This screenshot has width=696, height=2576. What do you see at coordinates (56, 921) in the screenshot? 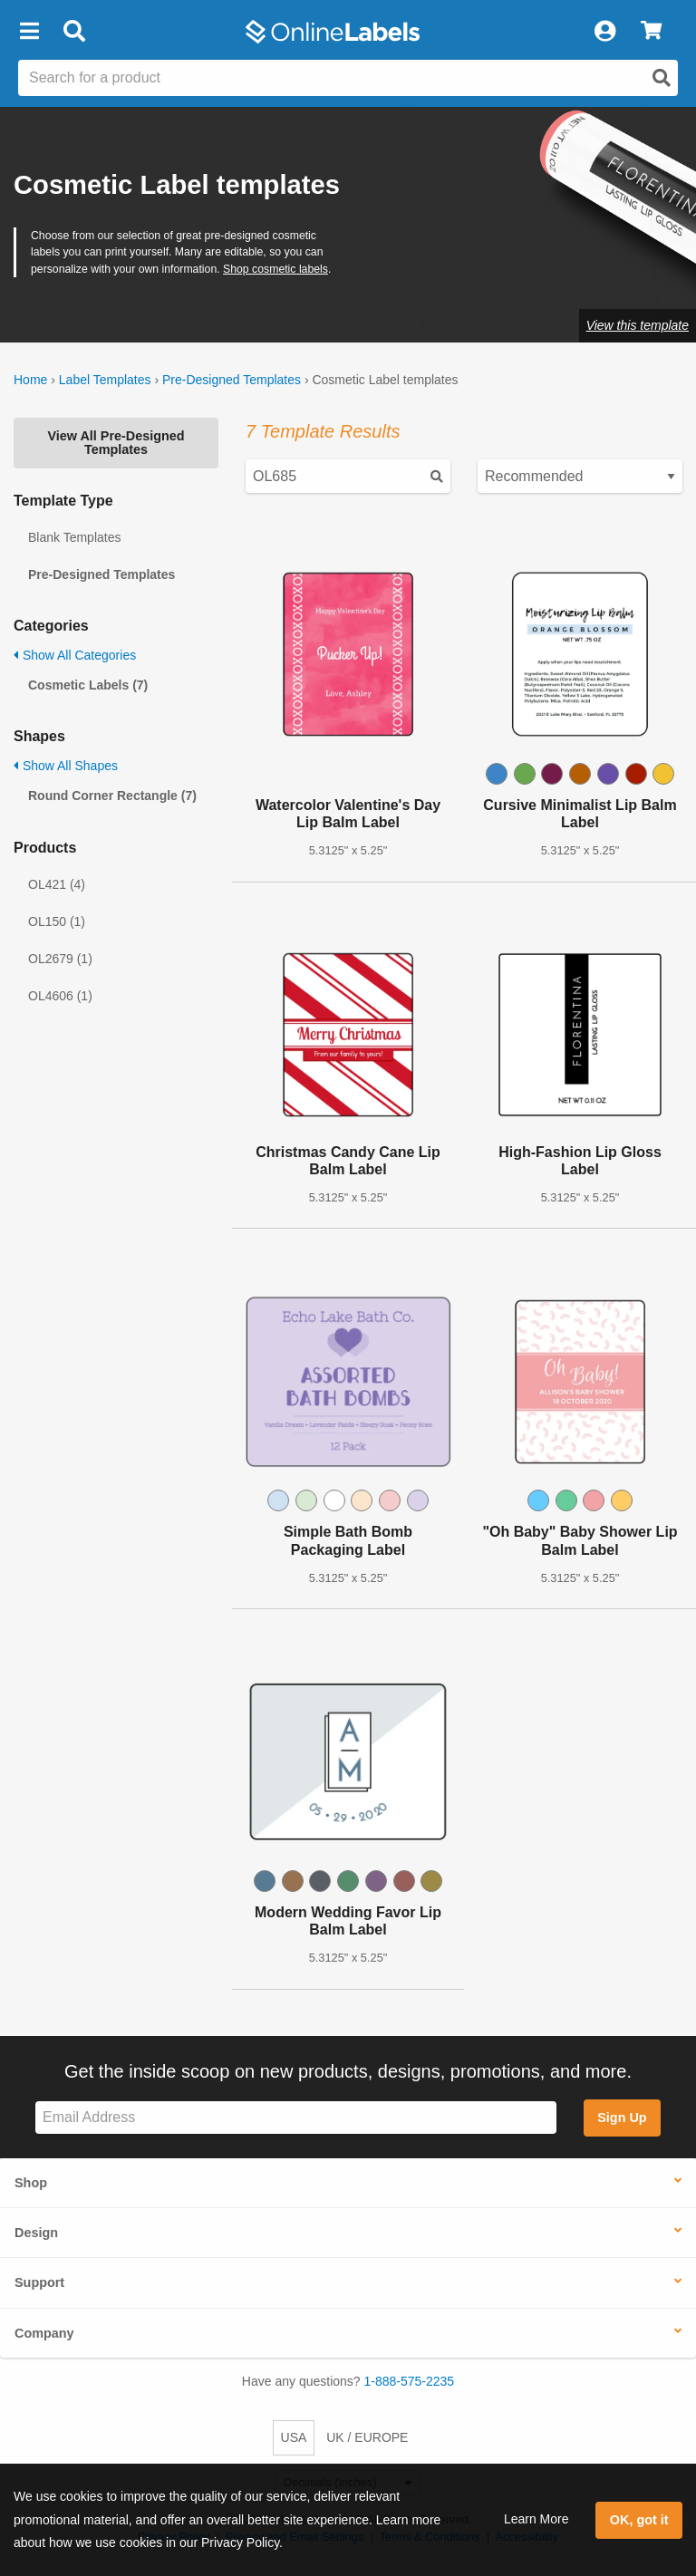
I see `OL150 (1)` at bounding box center [56, 921].